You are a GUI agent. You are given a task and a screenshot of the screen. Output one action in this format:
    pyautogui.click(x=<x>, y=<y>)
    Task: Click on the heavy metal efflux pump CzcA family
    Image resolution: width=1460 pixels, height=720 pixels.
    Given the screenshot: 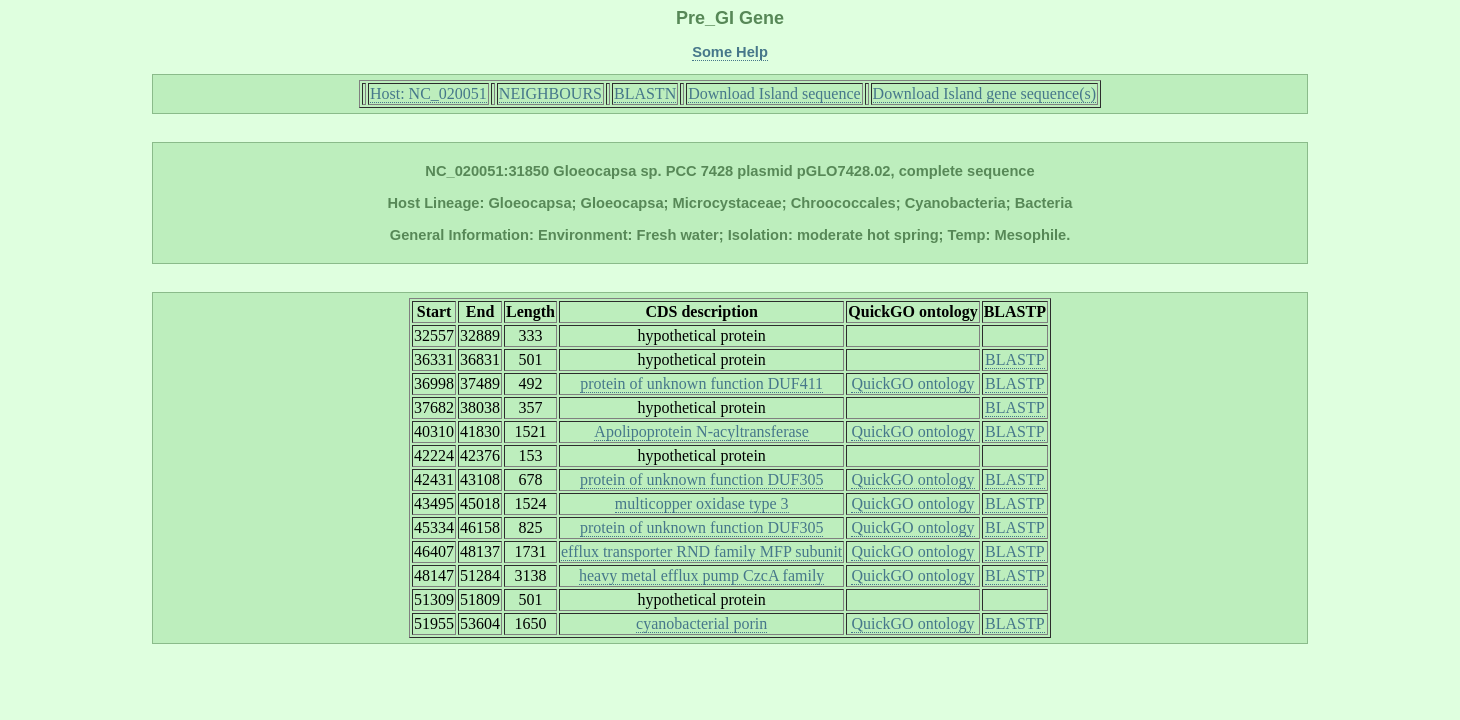 What is the action you would take?
    pyautogui.click(x=701, y=575)
    